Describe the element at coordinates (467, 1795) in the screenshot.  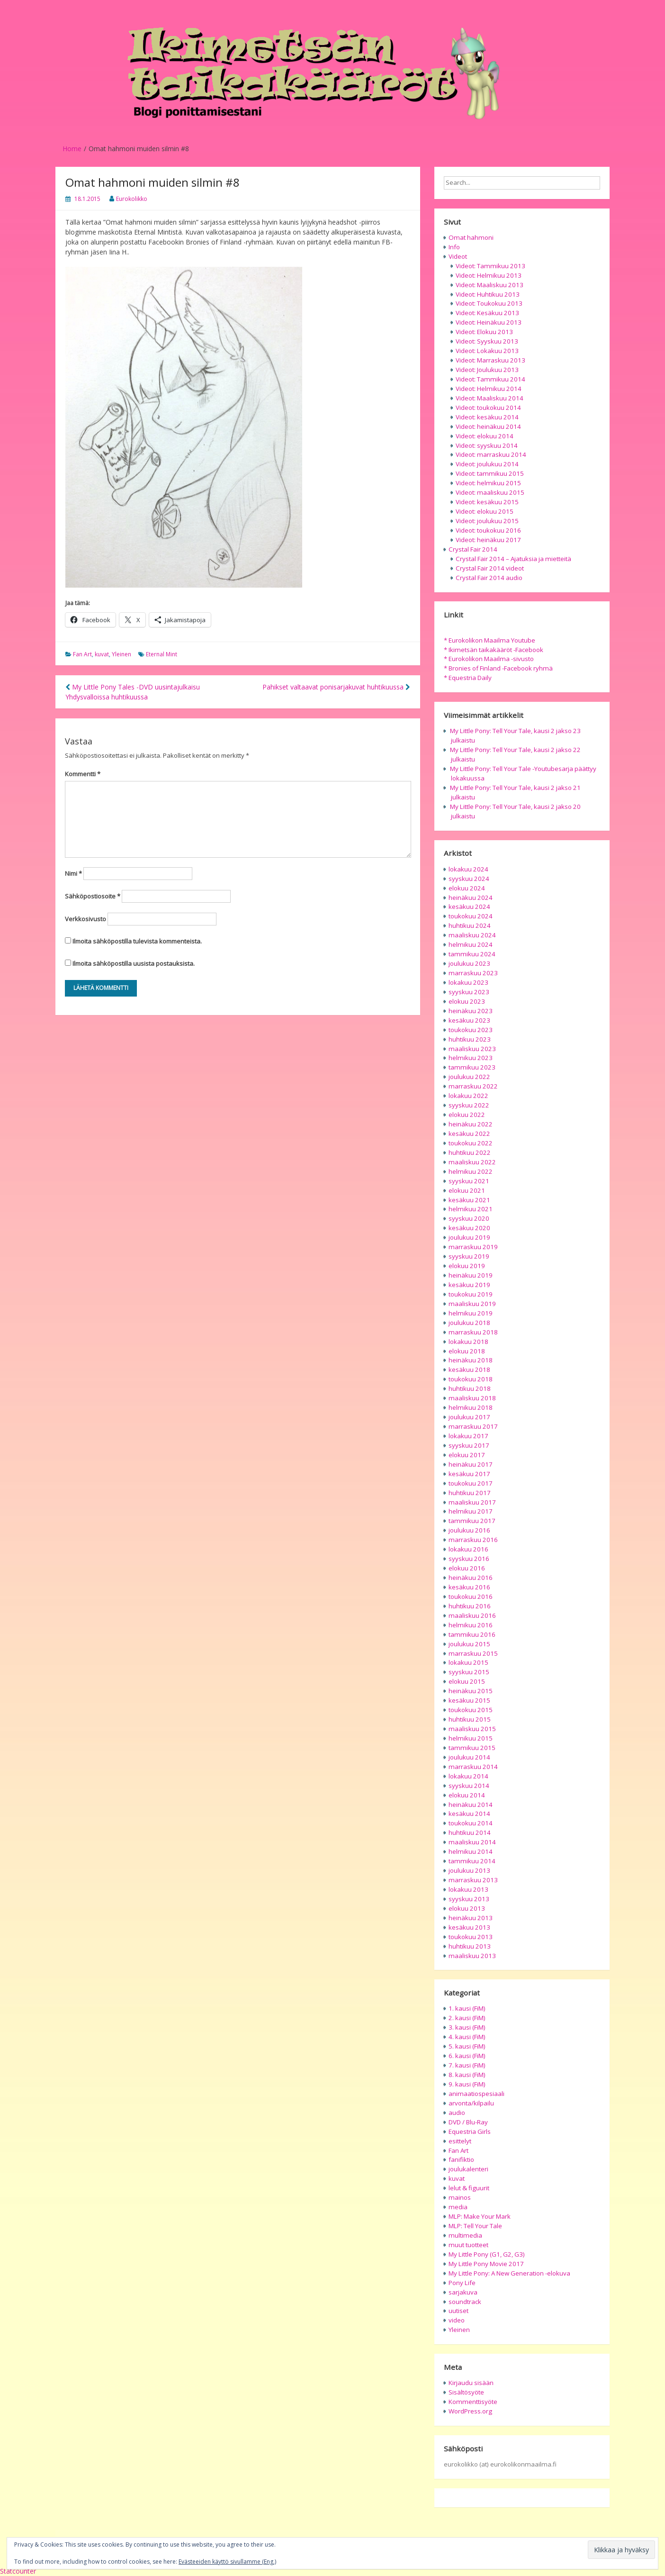
I see `elokuu 2014` at that location.